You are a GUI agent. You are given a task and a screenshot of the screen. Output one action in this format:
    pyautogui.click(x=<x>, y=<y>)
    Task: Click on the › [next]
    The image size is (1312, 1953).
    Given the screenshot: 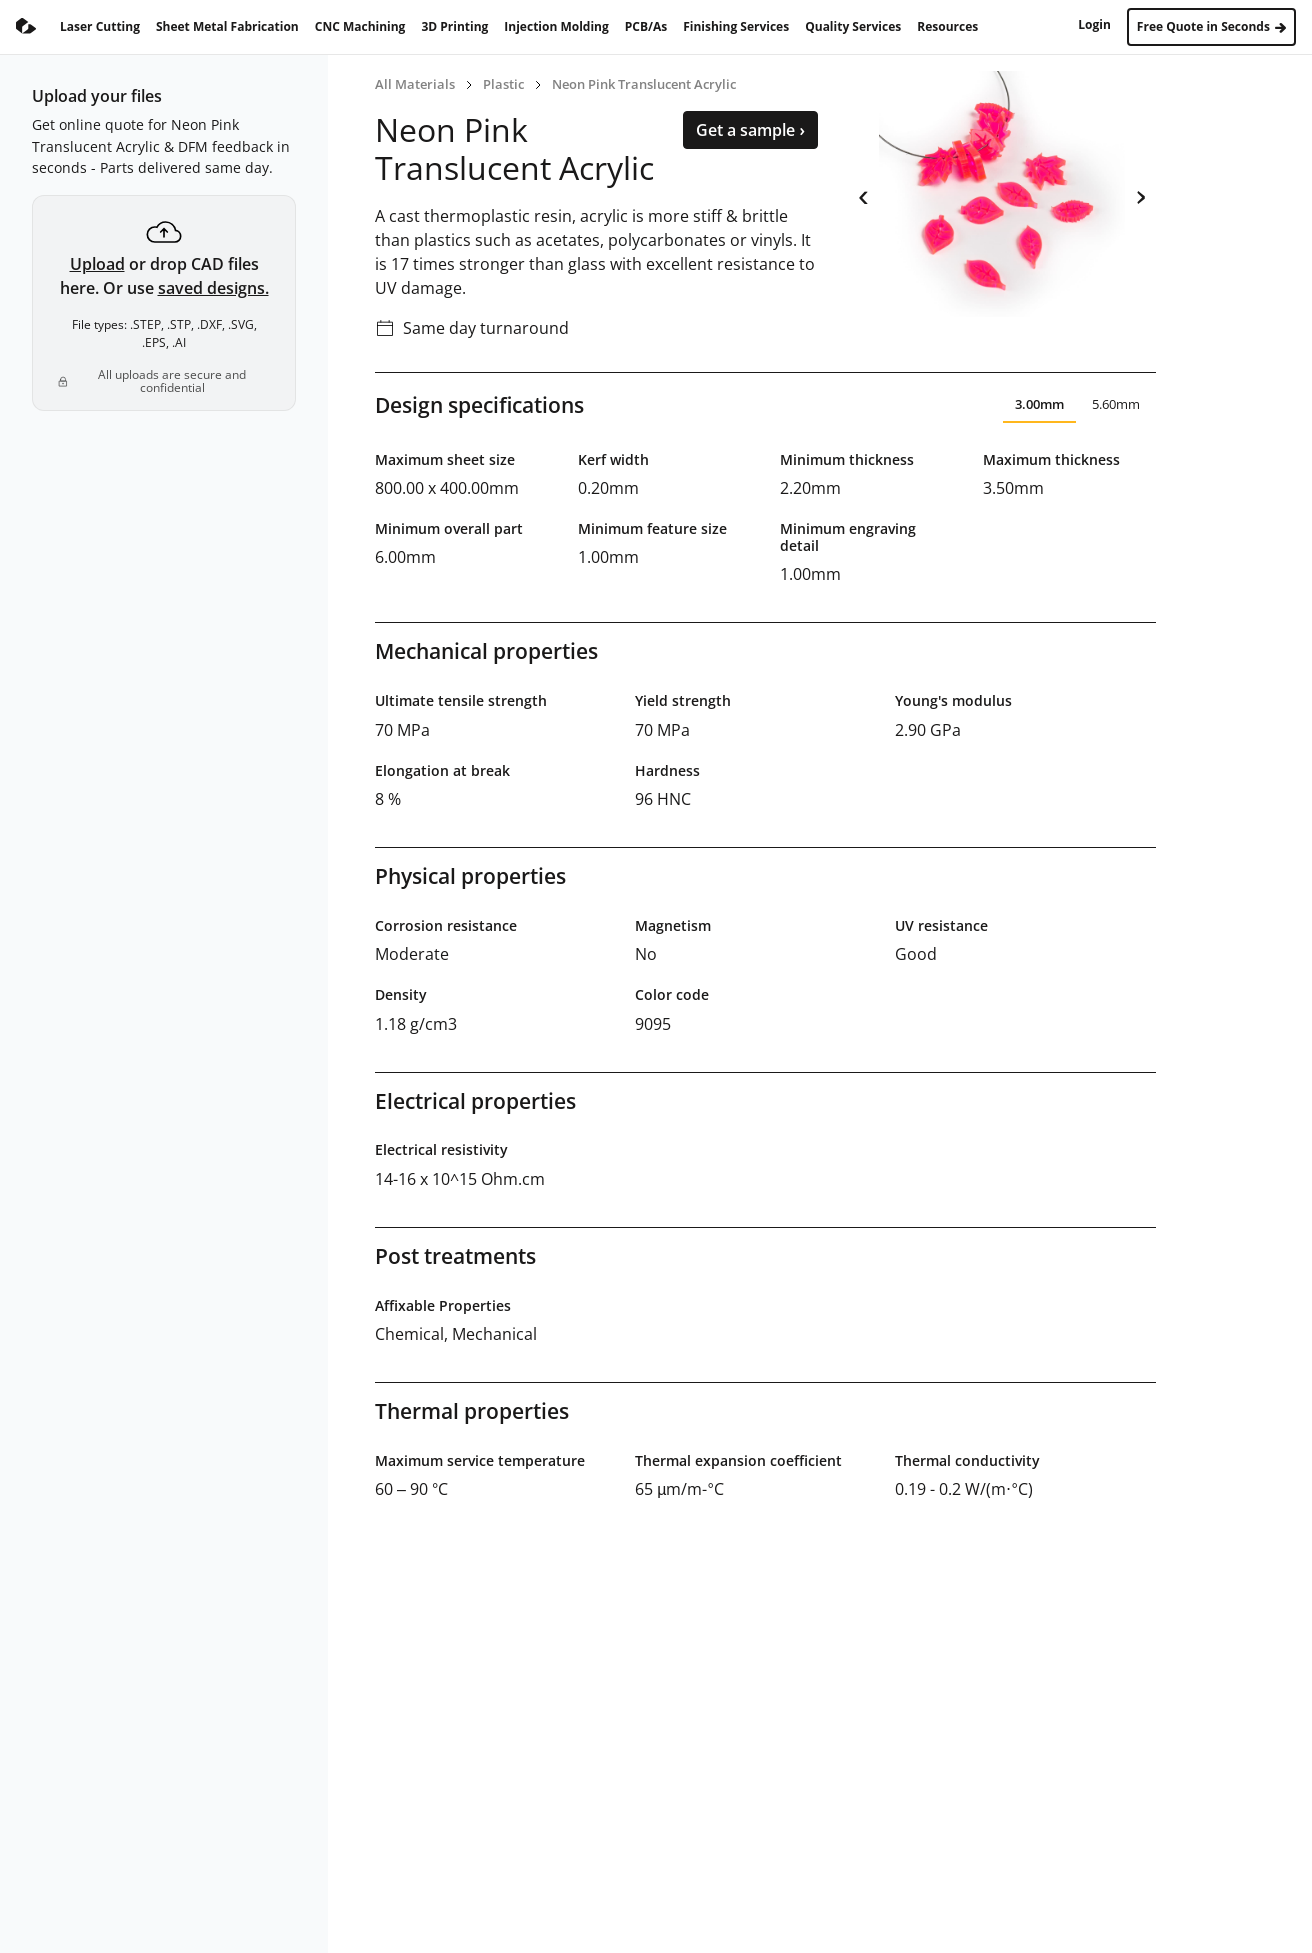 What is the action you would take?
    pyautogui.click(x=1140, y=194)
    